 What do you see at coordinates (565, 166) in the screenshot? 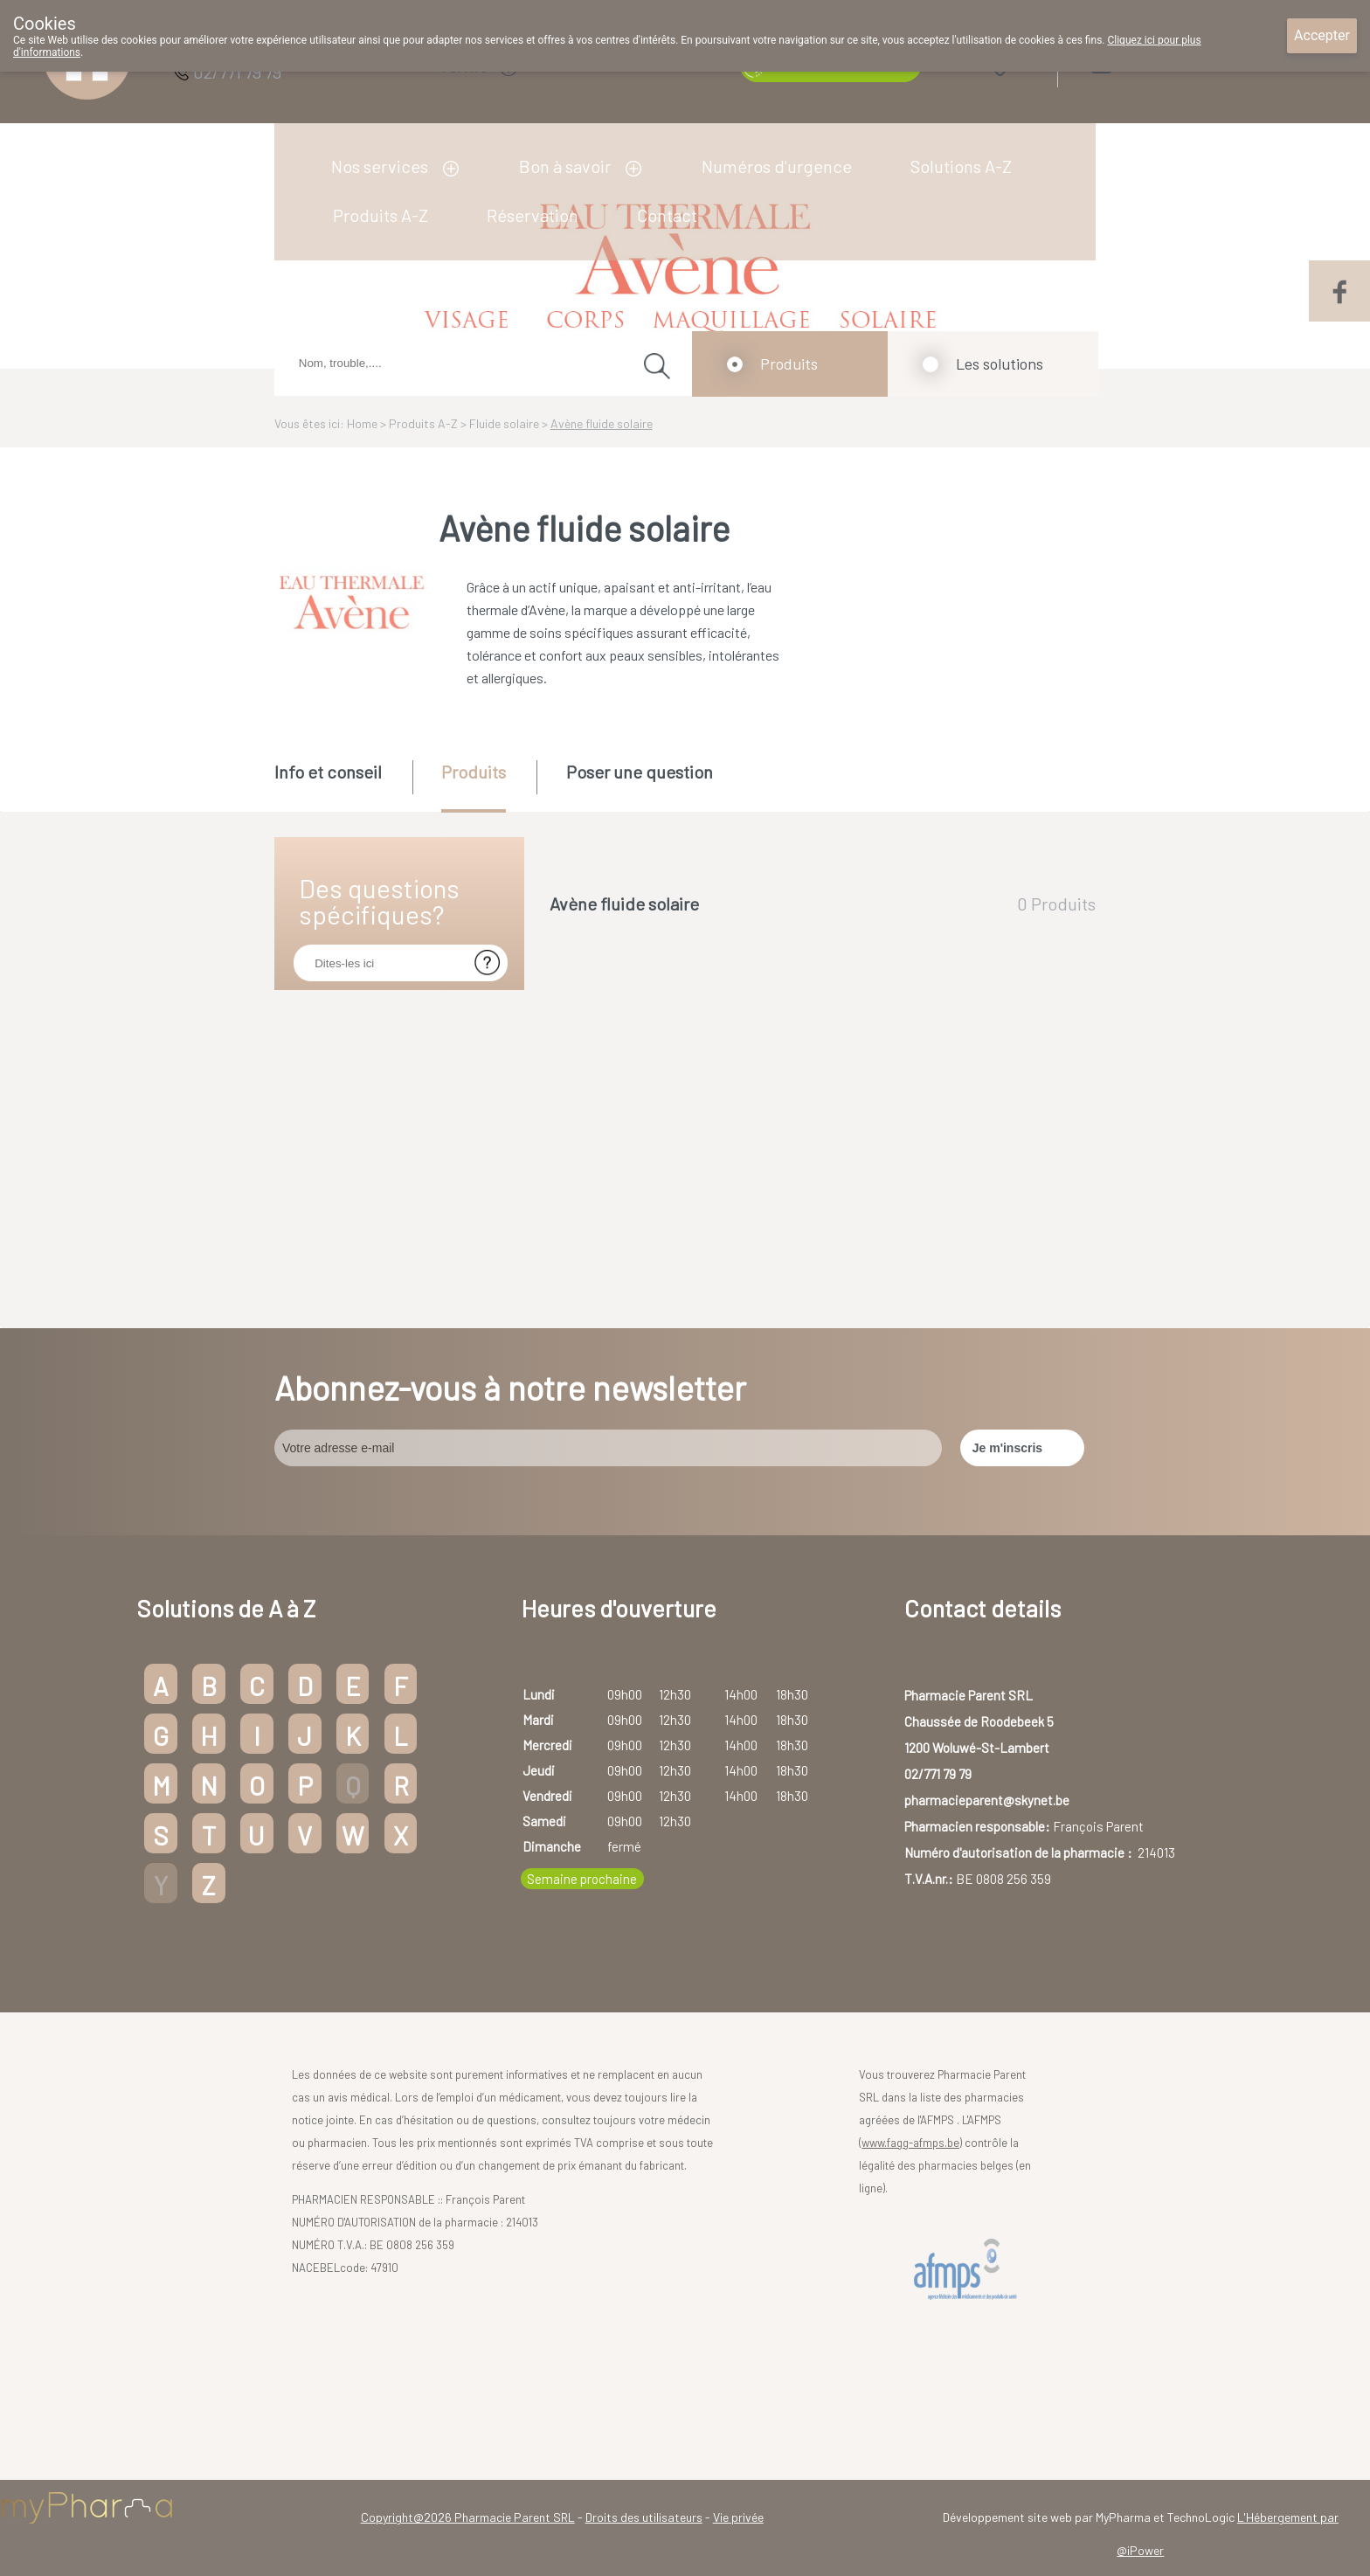
I see `Bon à savoir` at bounding box center [565, 166].